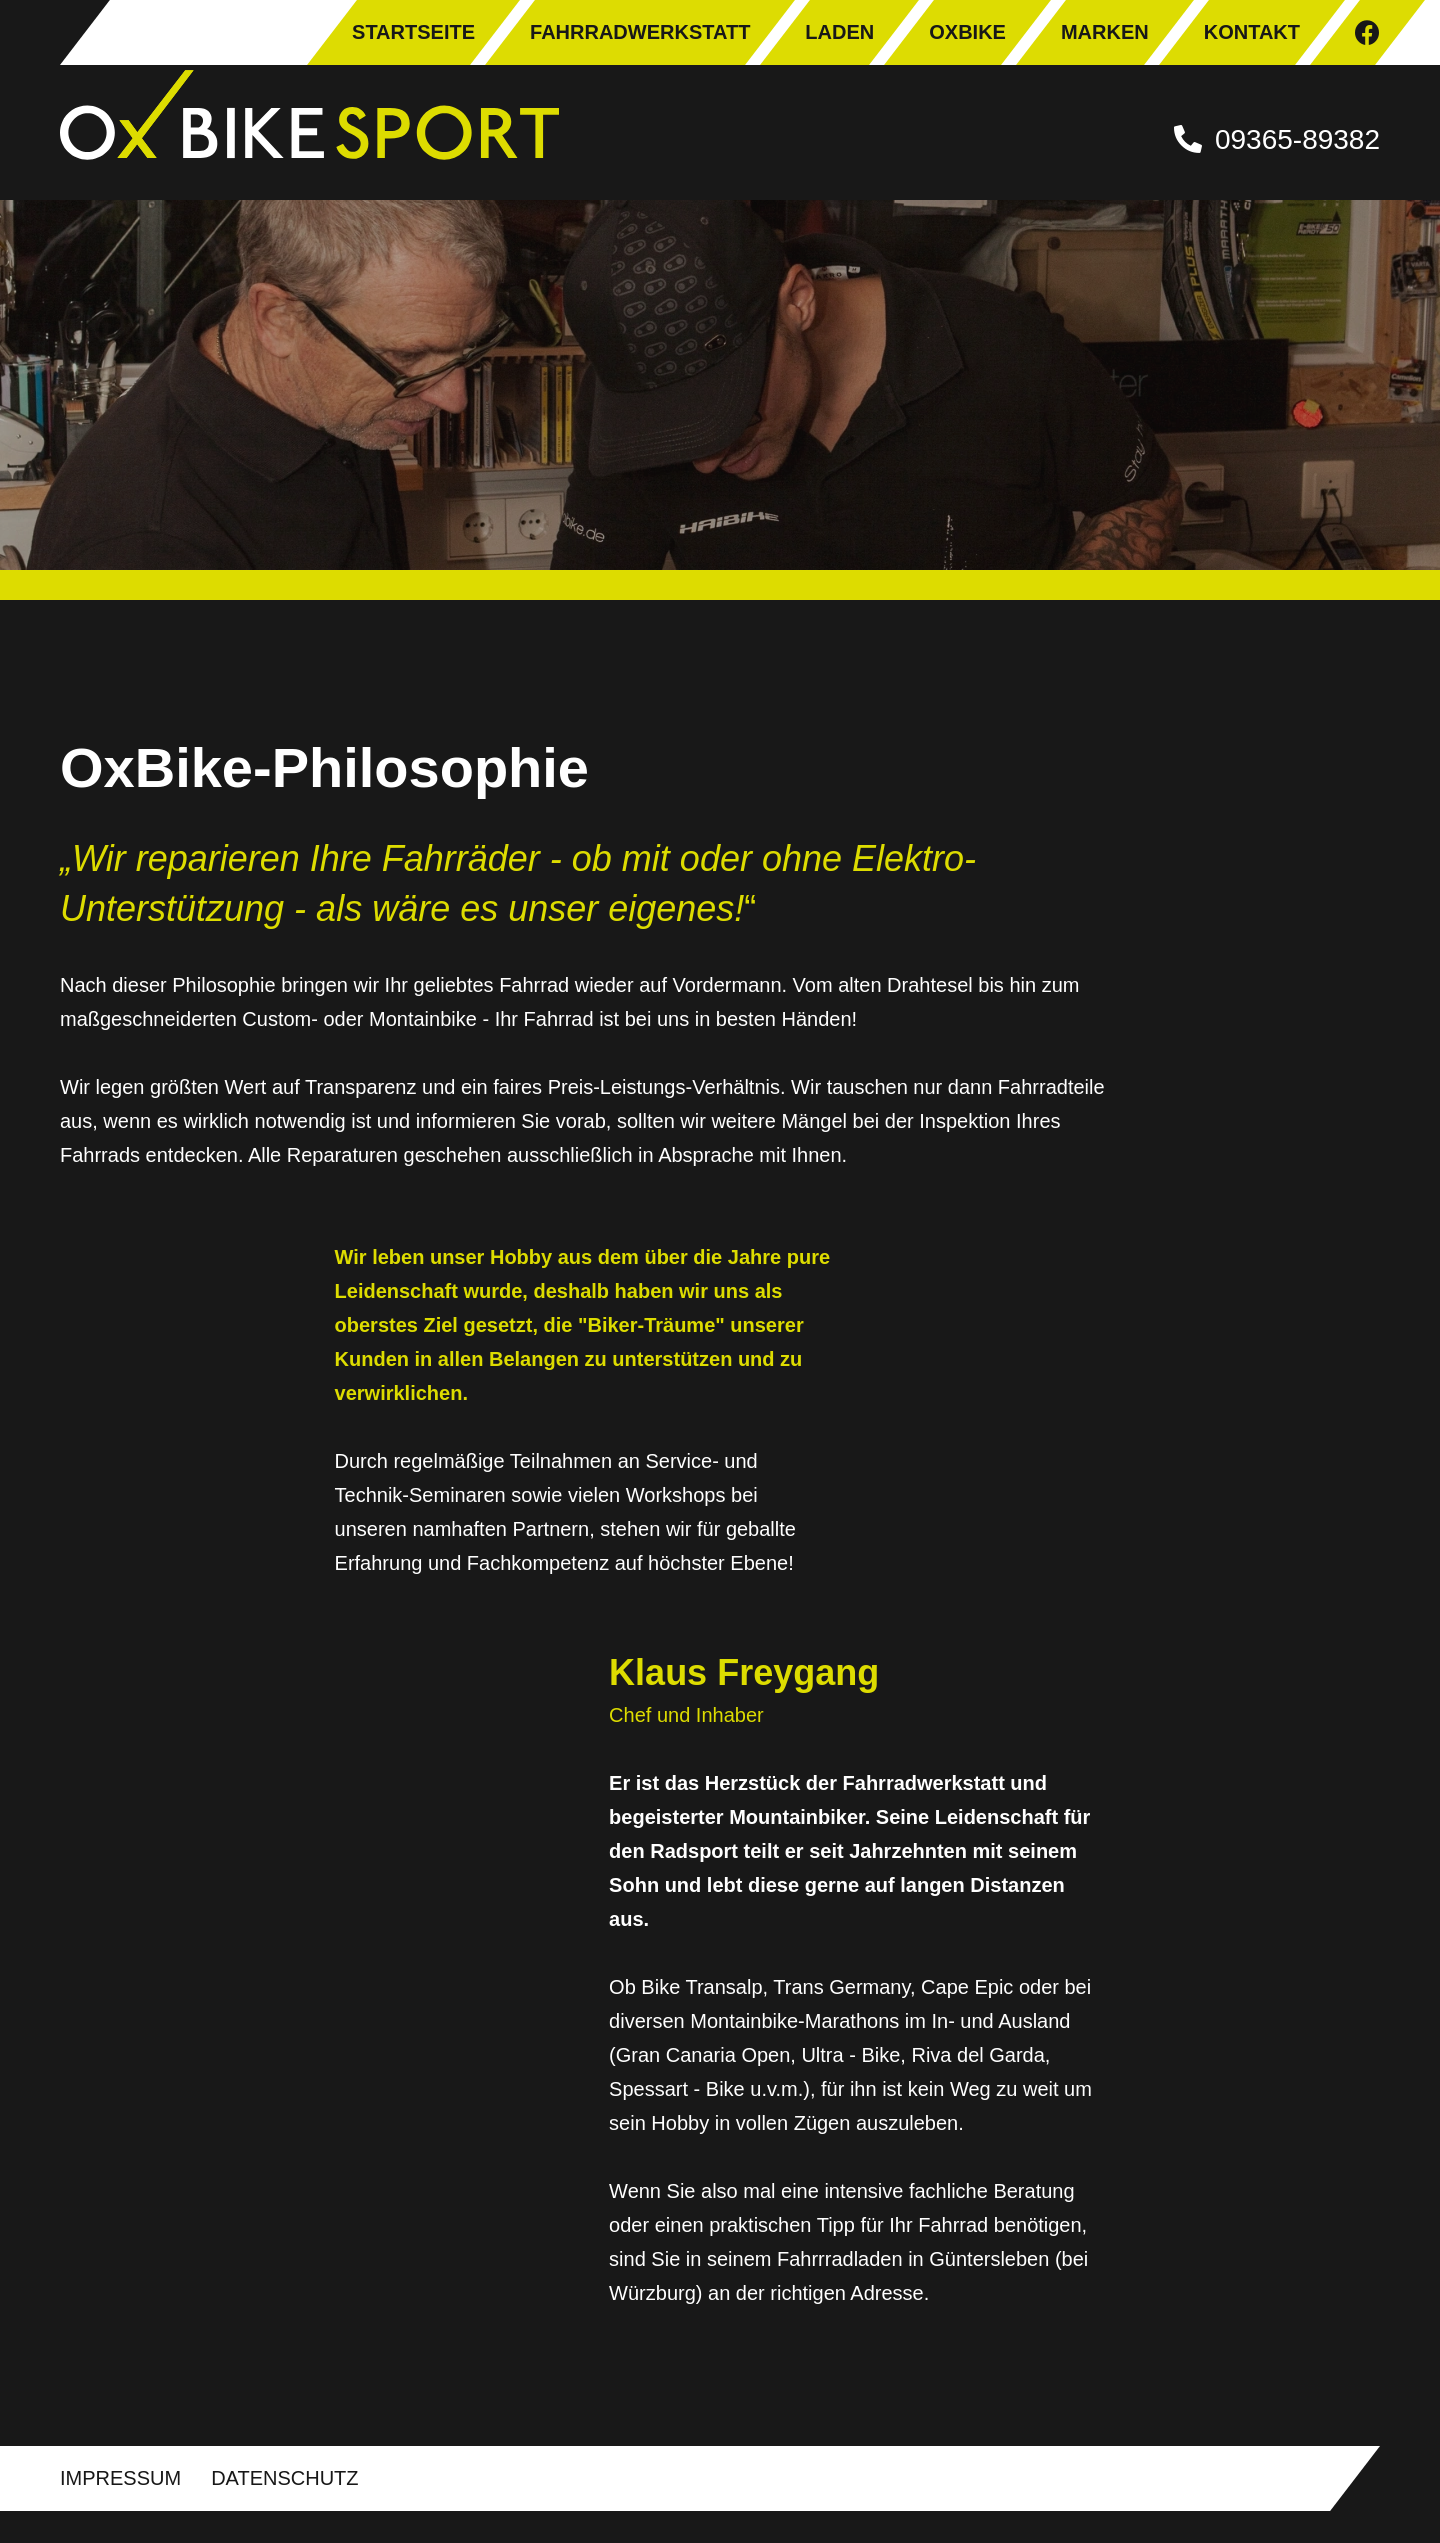 This screenshot has width=1440, height=2543. I want to click on Laden, so click(839, 32).